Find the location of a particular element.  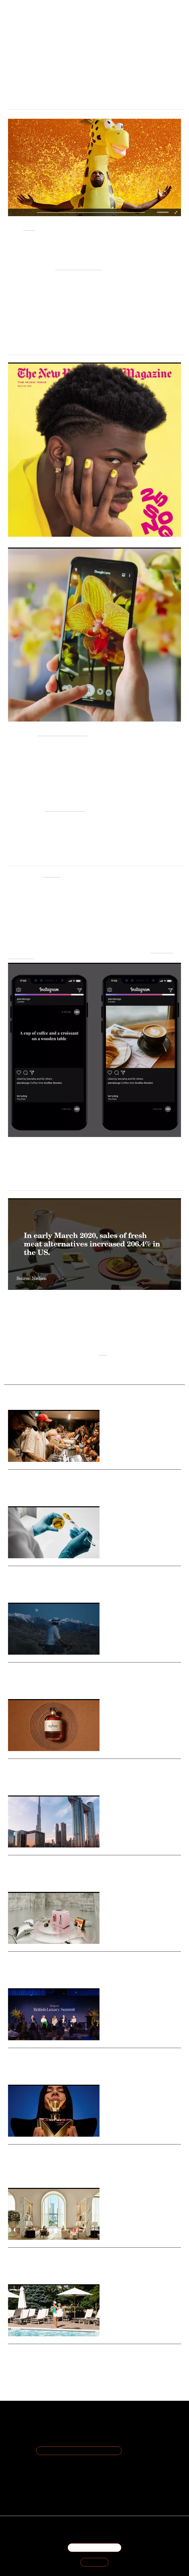

Fanta is located at coordinates (29, 227).